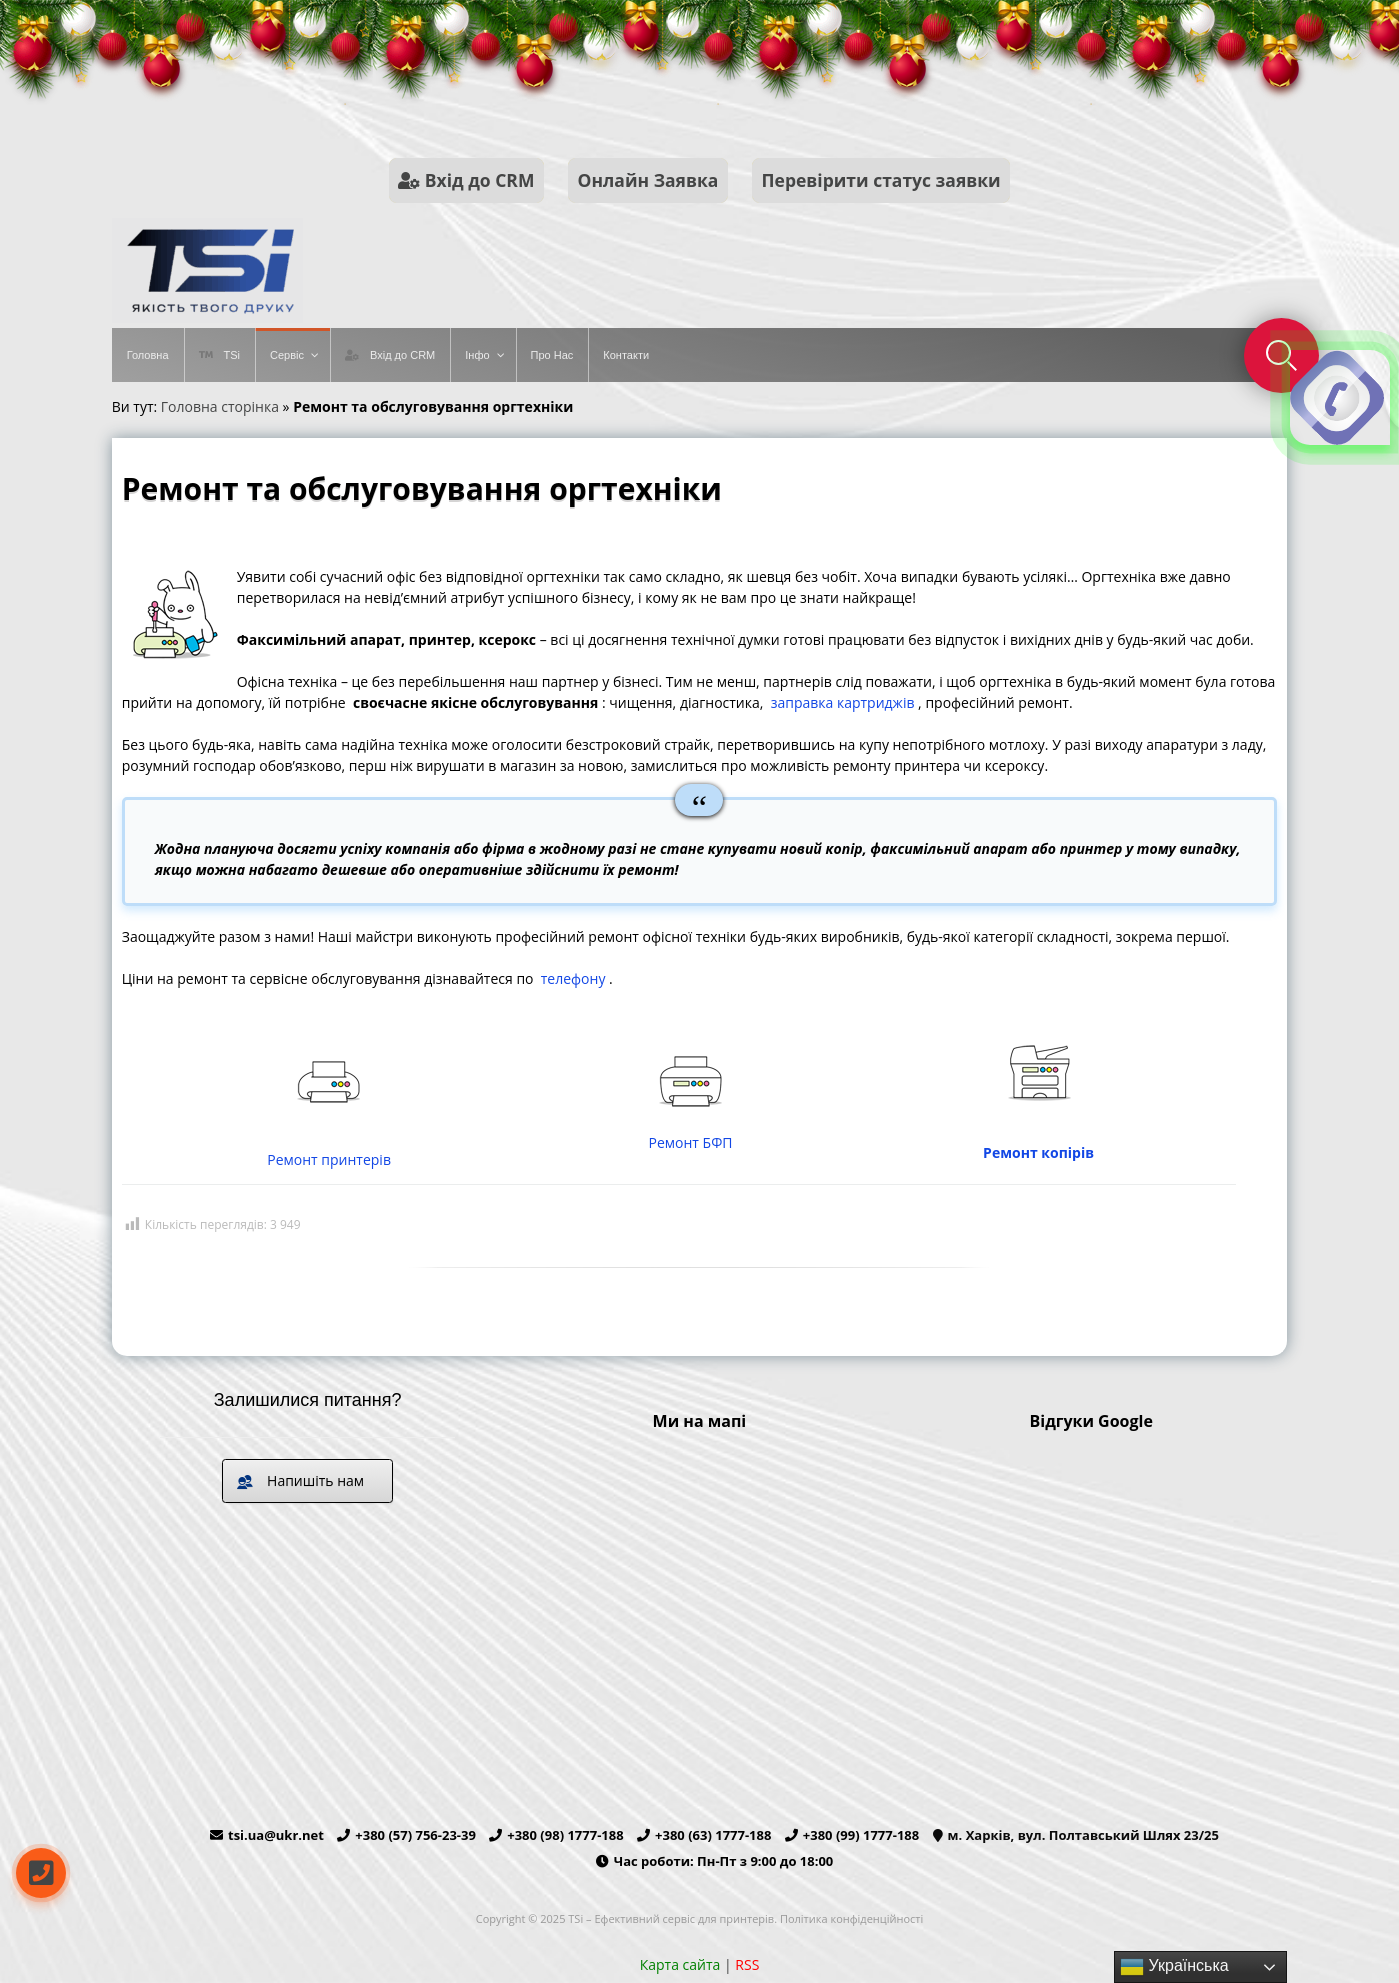 Image resolution: width=1399 pixels, height=1983 pixels. Describe the element at coordinates (881, 180) in the screenshot. I see `Перевірити статус заявки` at that location.